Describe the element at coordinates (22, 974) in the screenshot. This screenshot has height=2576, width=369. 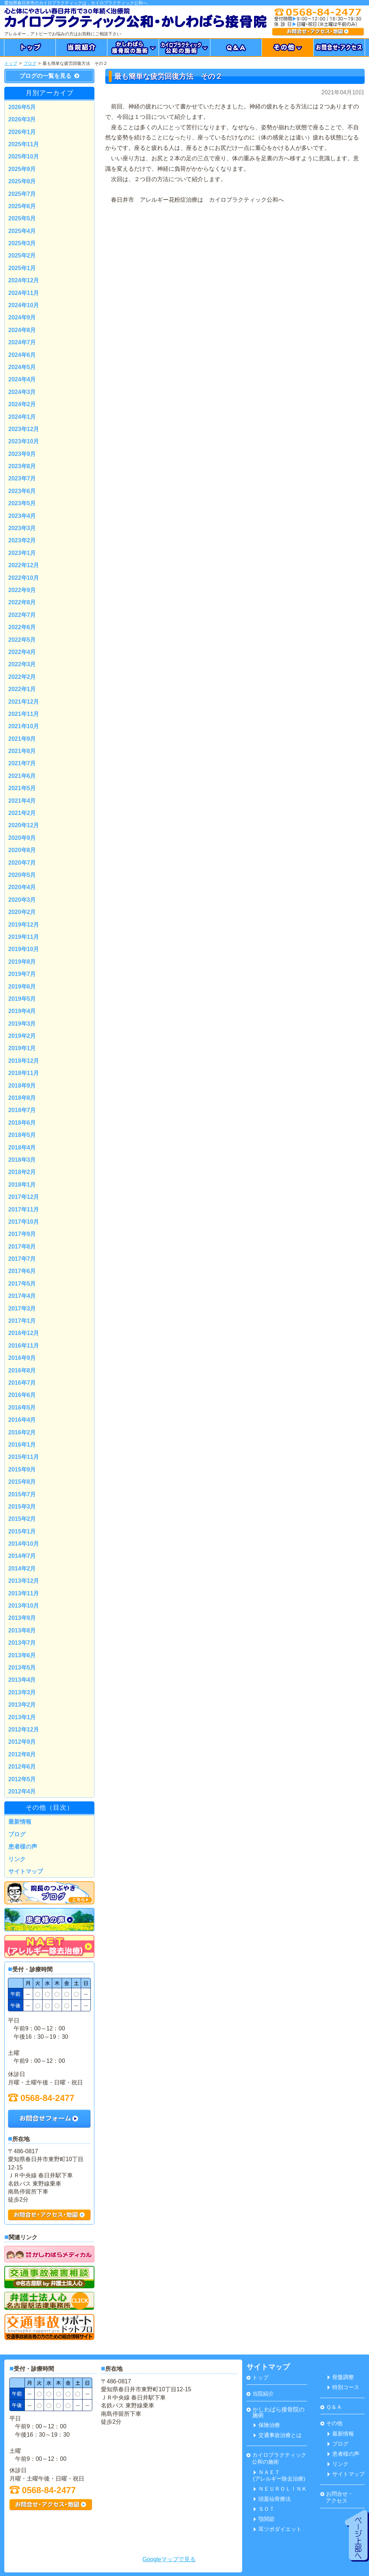
I see `2019年7月` at that location.